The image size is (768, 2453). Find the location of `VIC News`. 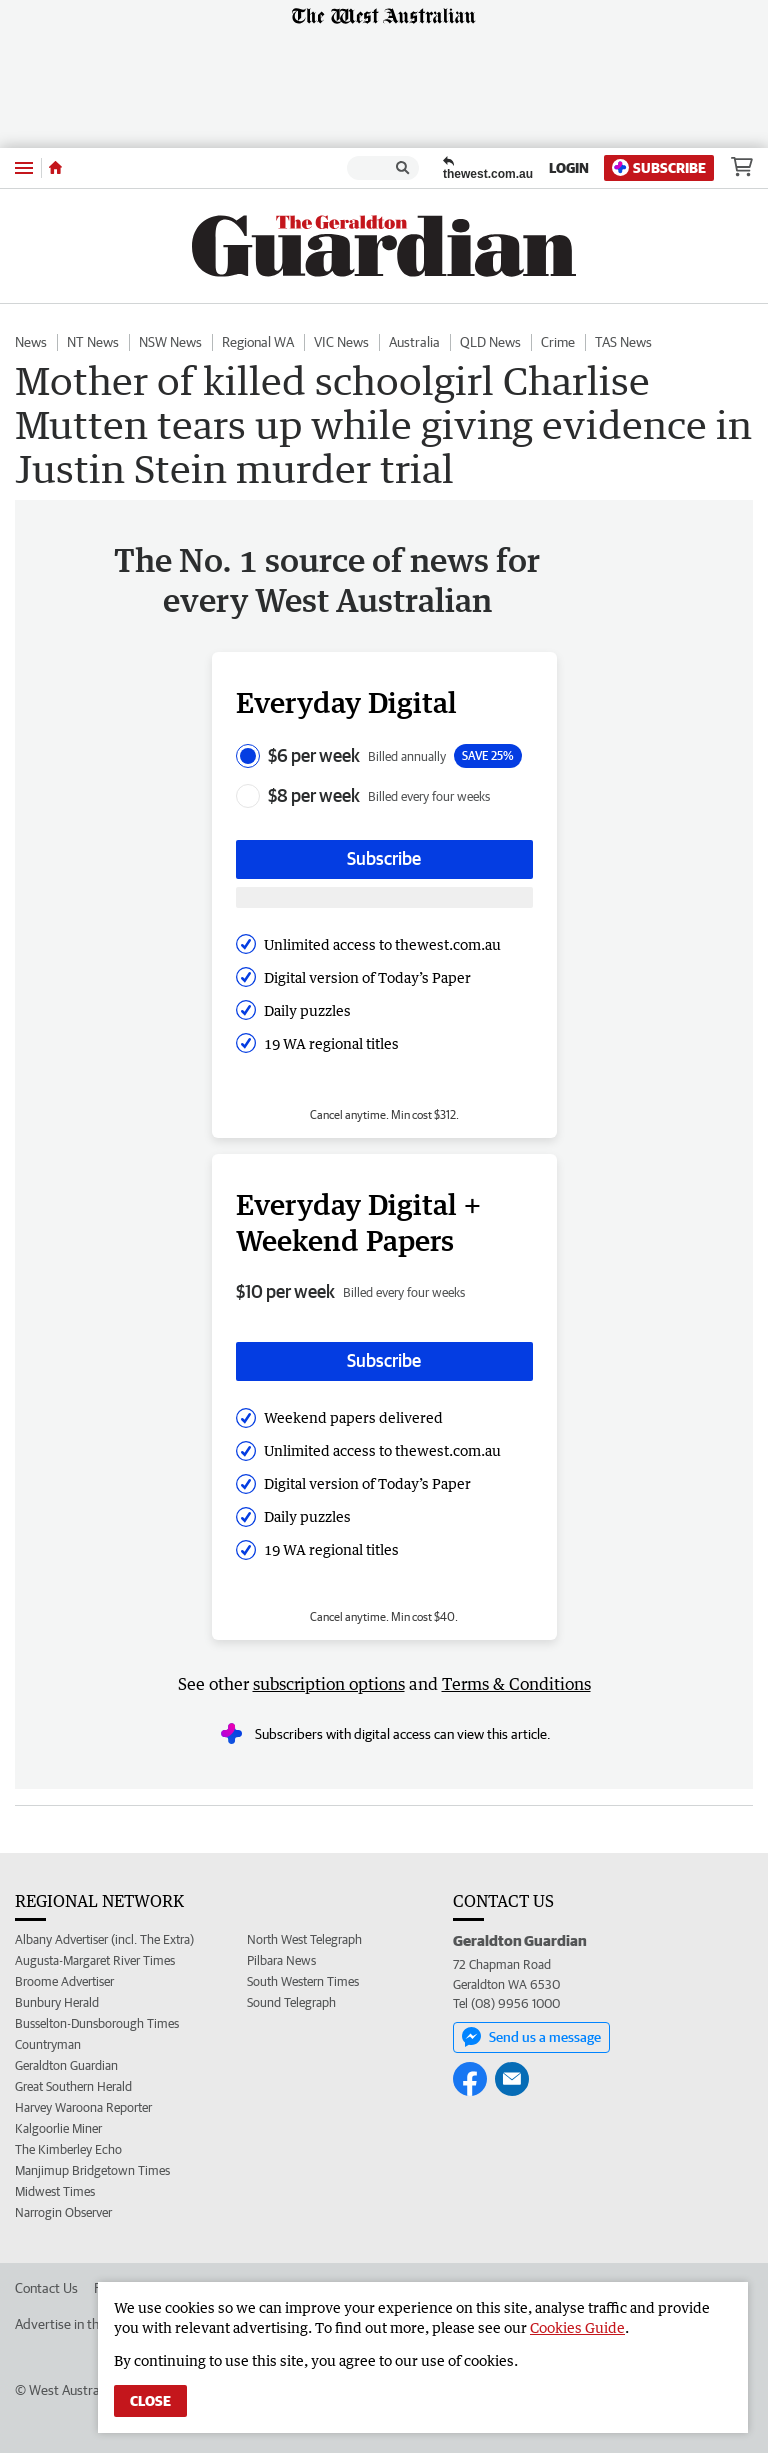

VIC News is located at coordinates (341, 342).